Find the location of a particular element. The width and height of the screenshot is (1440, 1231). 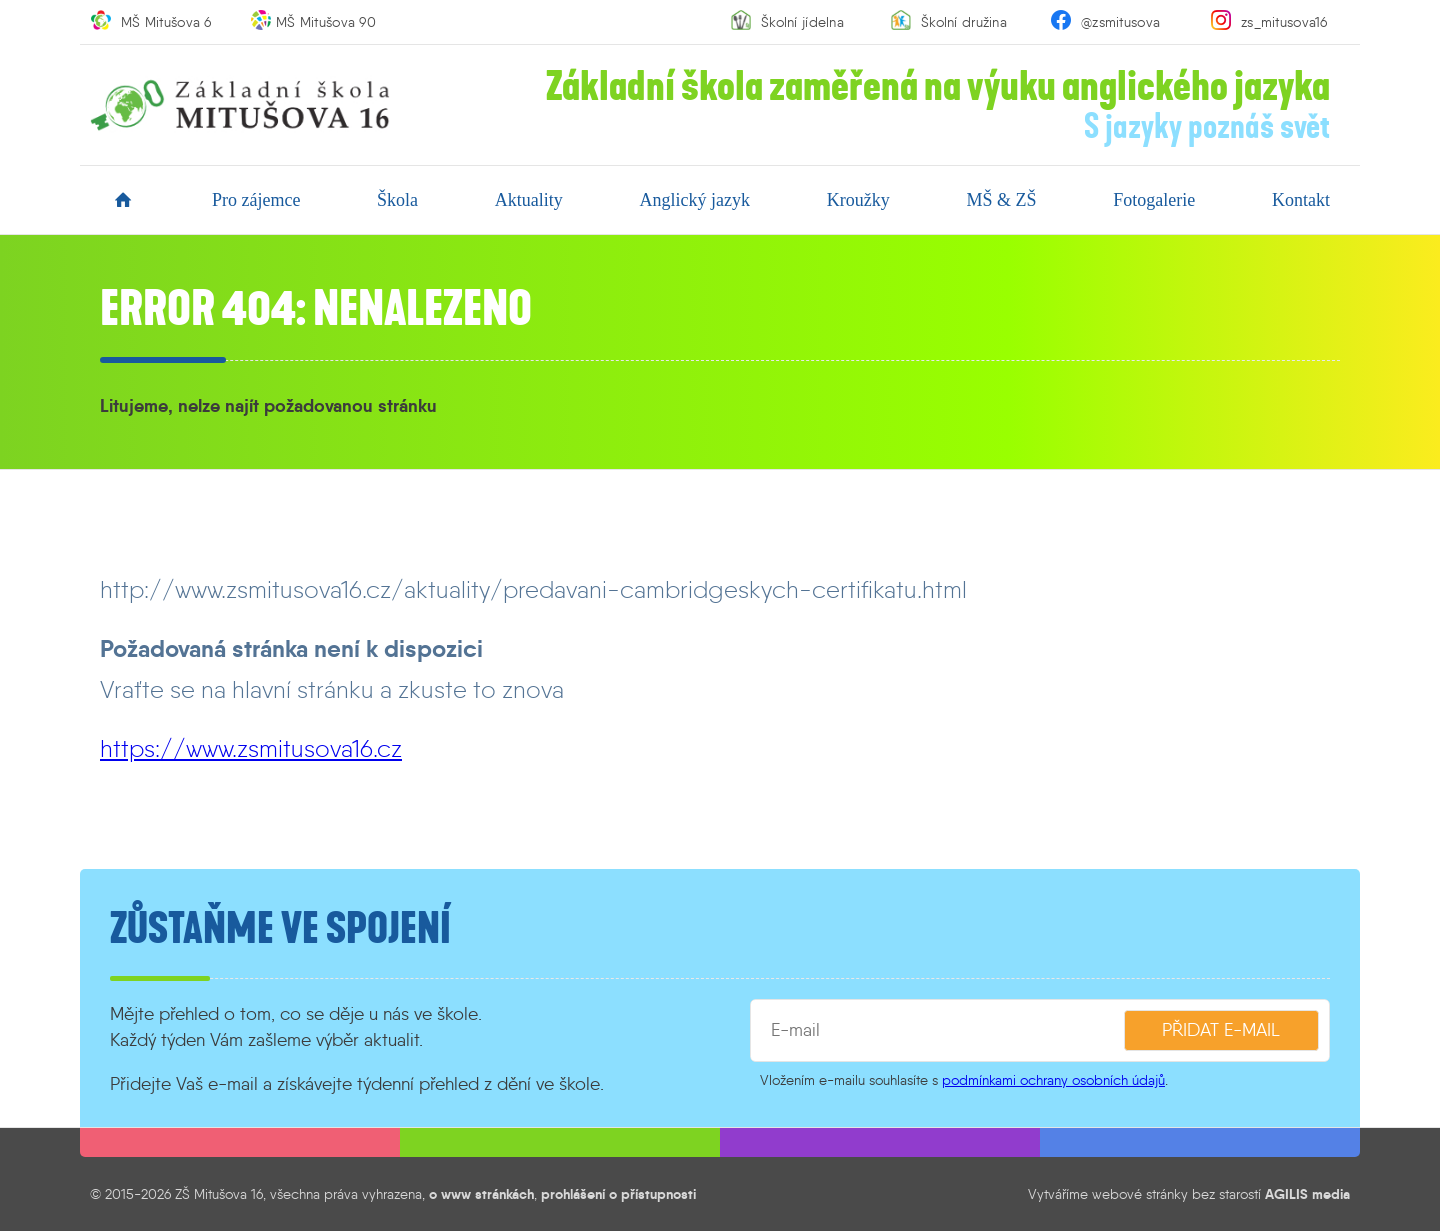

kontakt is located at coordinates (1301, 200).